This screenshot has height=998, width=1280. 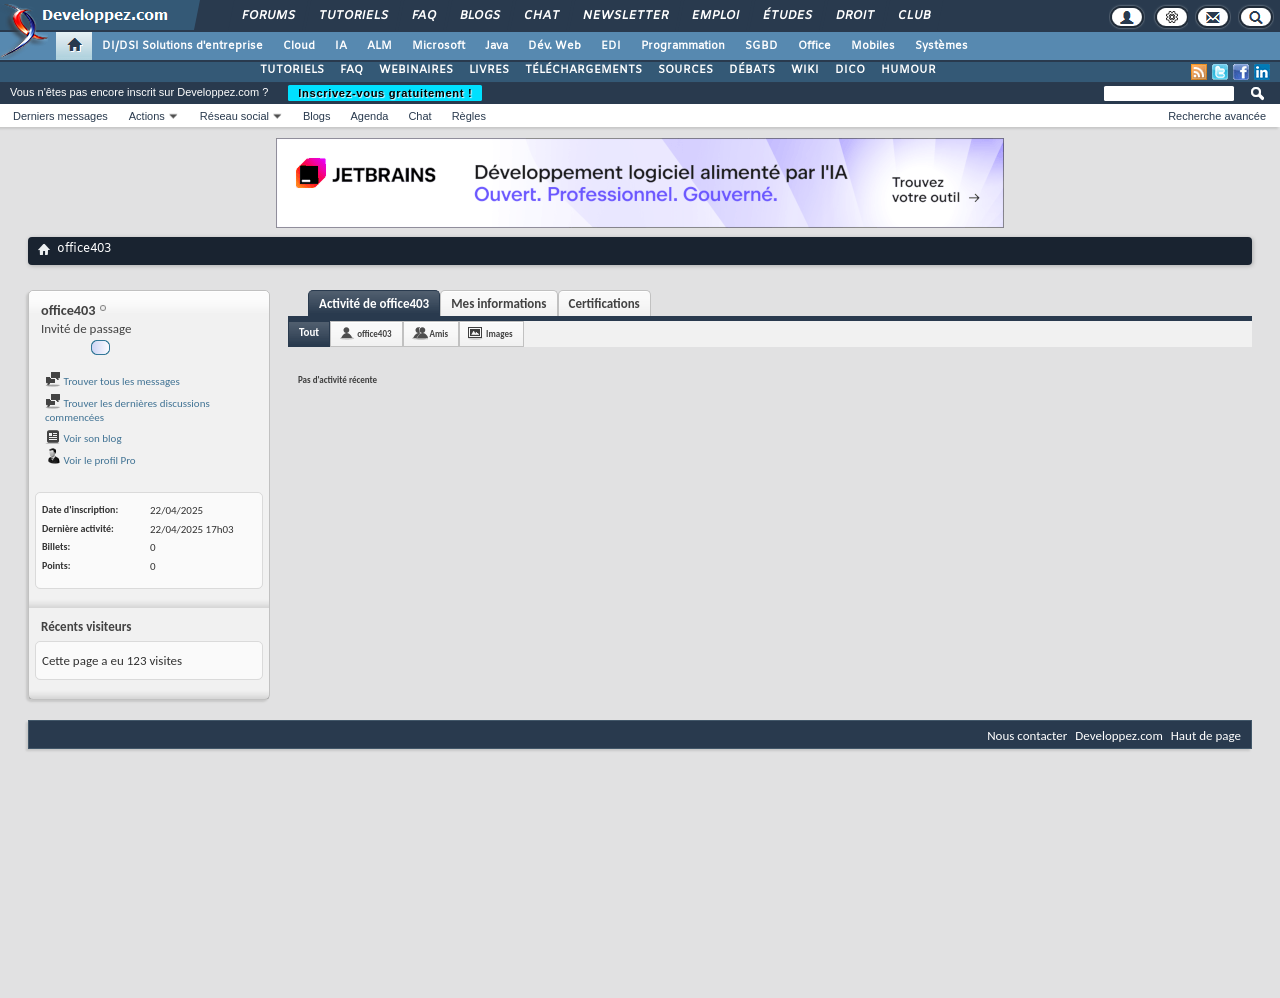 What do you see at coordinates (873, 46) in the screenshot?
I see `Mobiles` at bounding box center [873, 46].